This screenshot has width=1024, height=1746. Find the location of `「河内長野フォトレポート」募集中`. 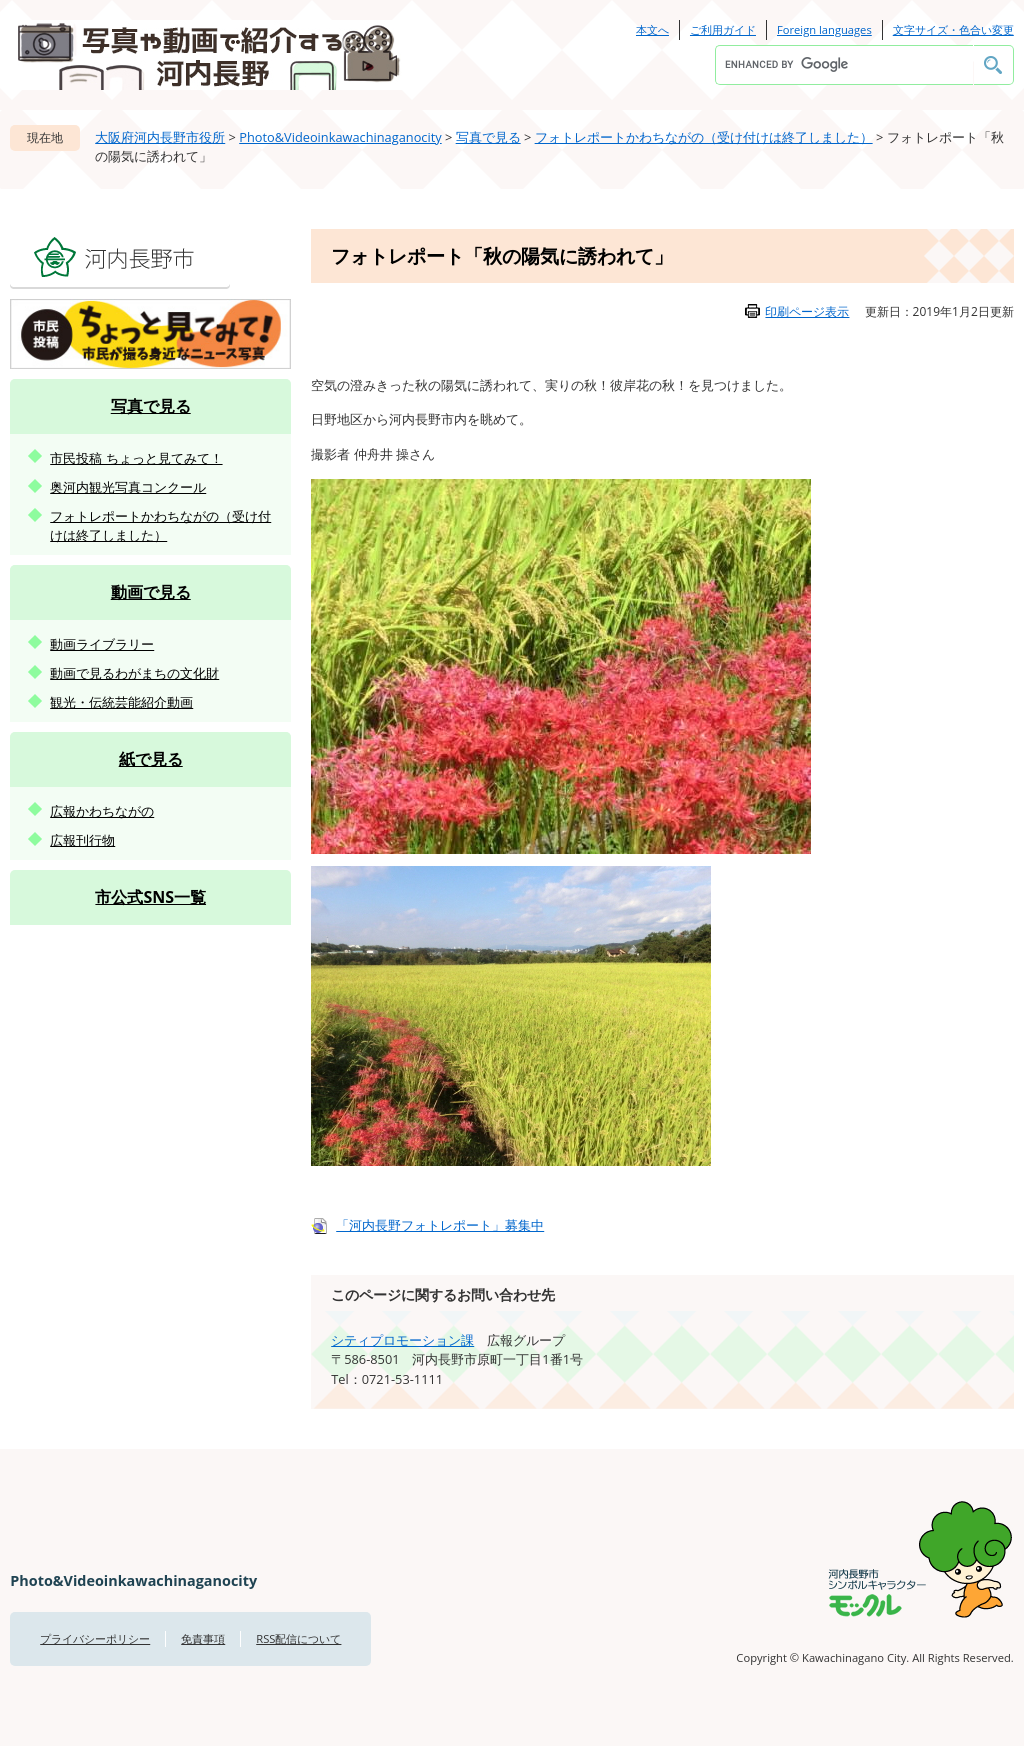

「河内長野フォトレポート」募集中 is located at coordinates (440, 1225).